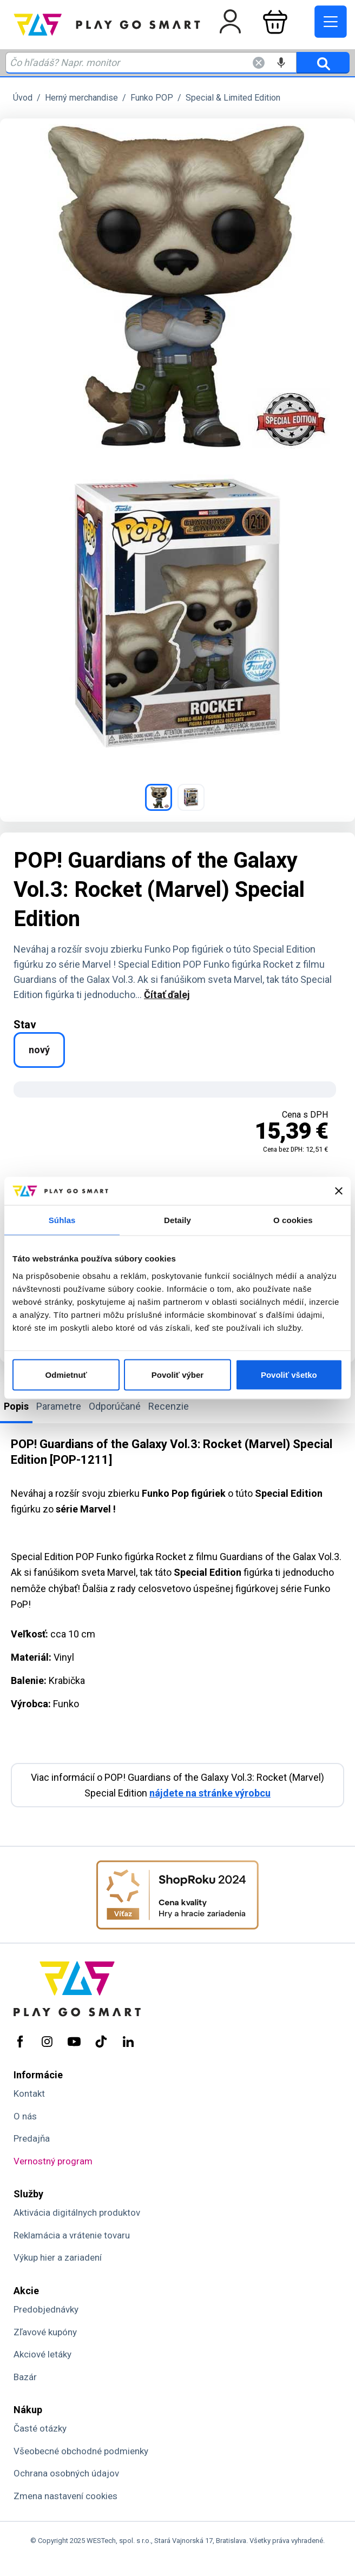 The image size is (355, 2576). Describe the element at coordinates (151, 98) in the screenshot. I see `Funko POP` at that location.